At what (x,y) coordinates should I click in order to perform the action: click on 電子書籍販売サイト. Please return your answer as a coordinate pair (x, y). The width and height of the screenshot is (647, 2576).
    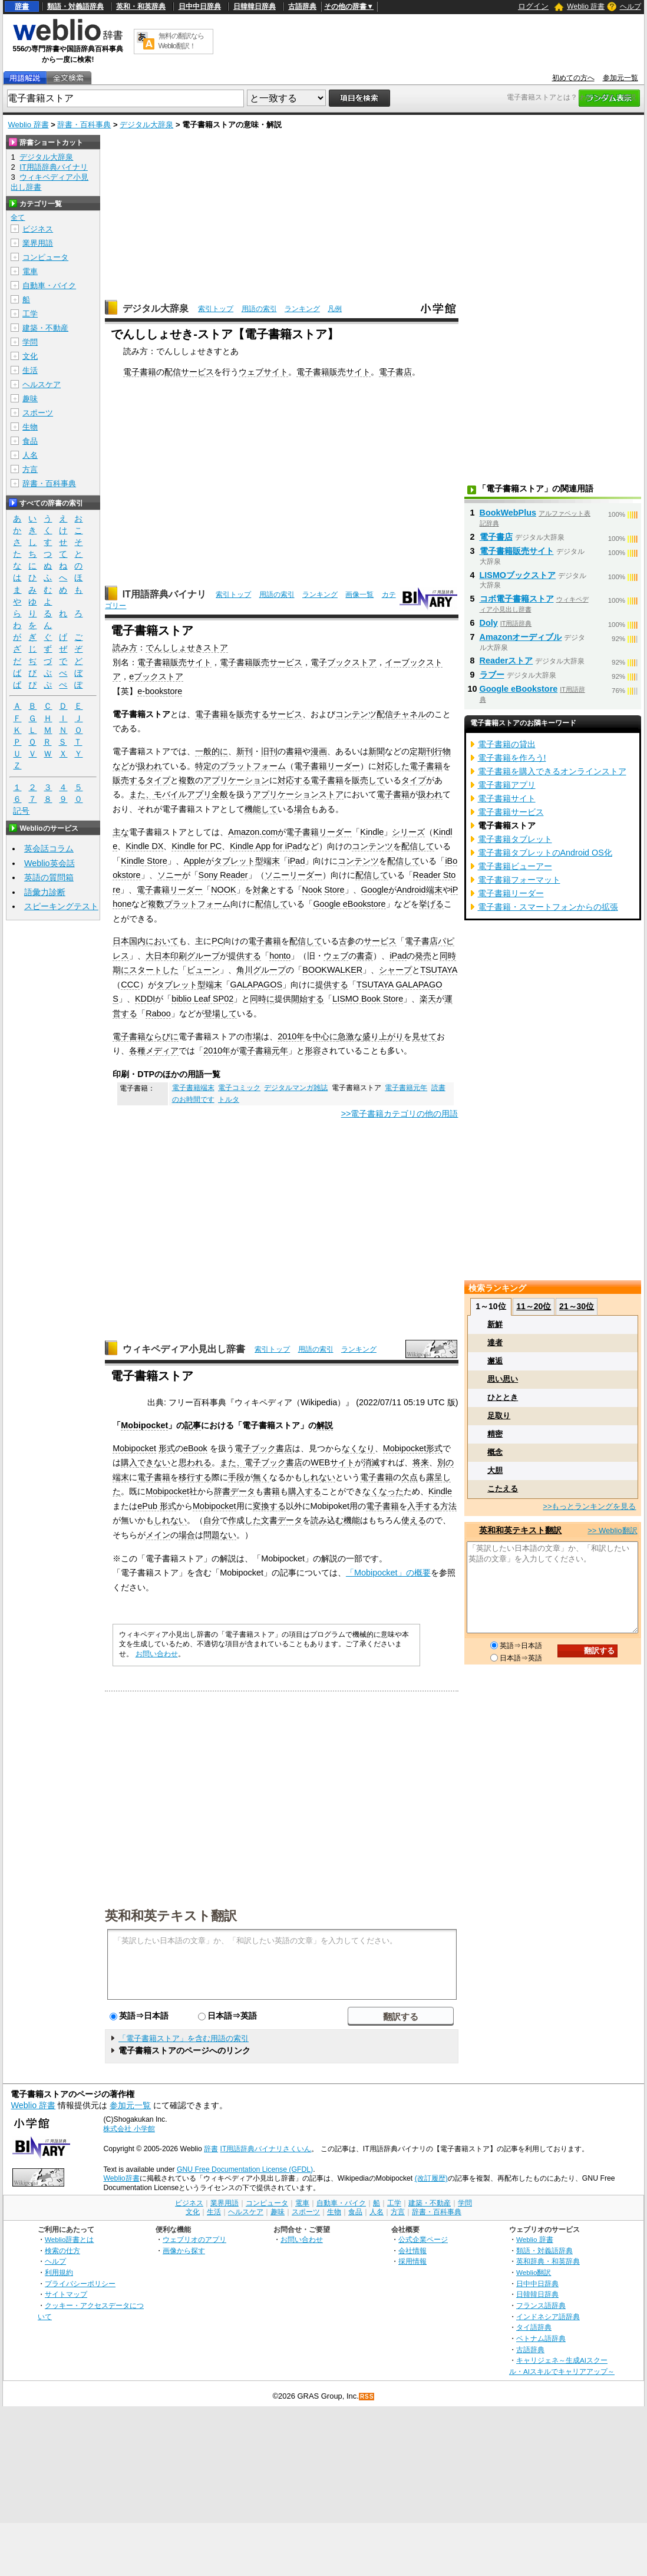
    Looking at the image, I should click on (333, 372).